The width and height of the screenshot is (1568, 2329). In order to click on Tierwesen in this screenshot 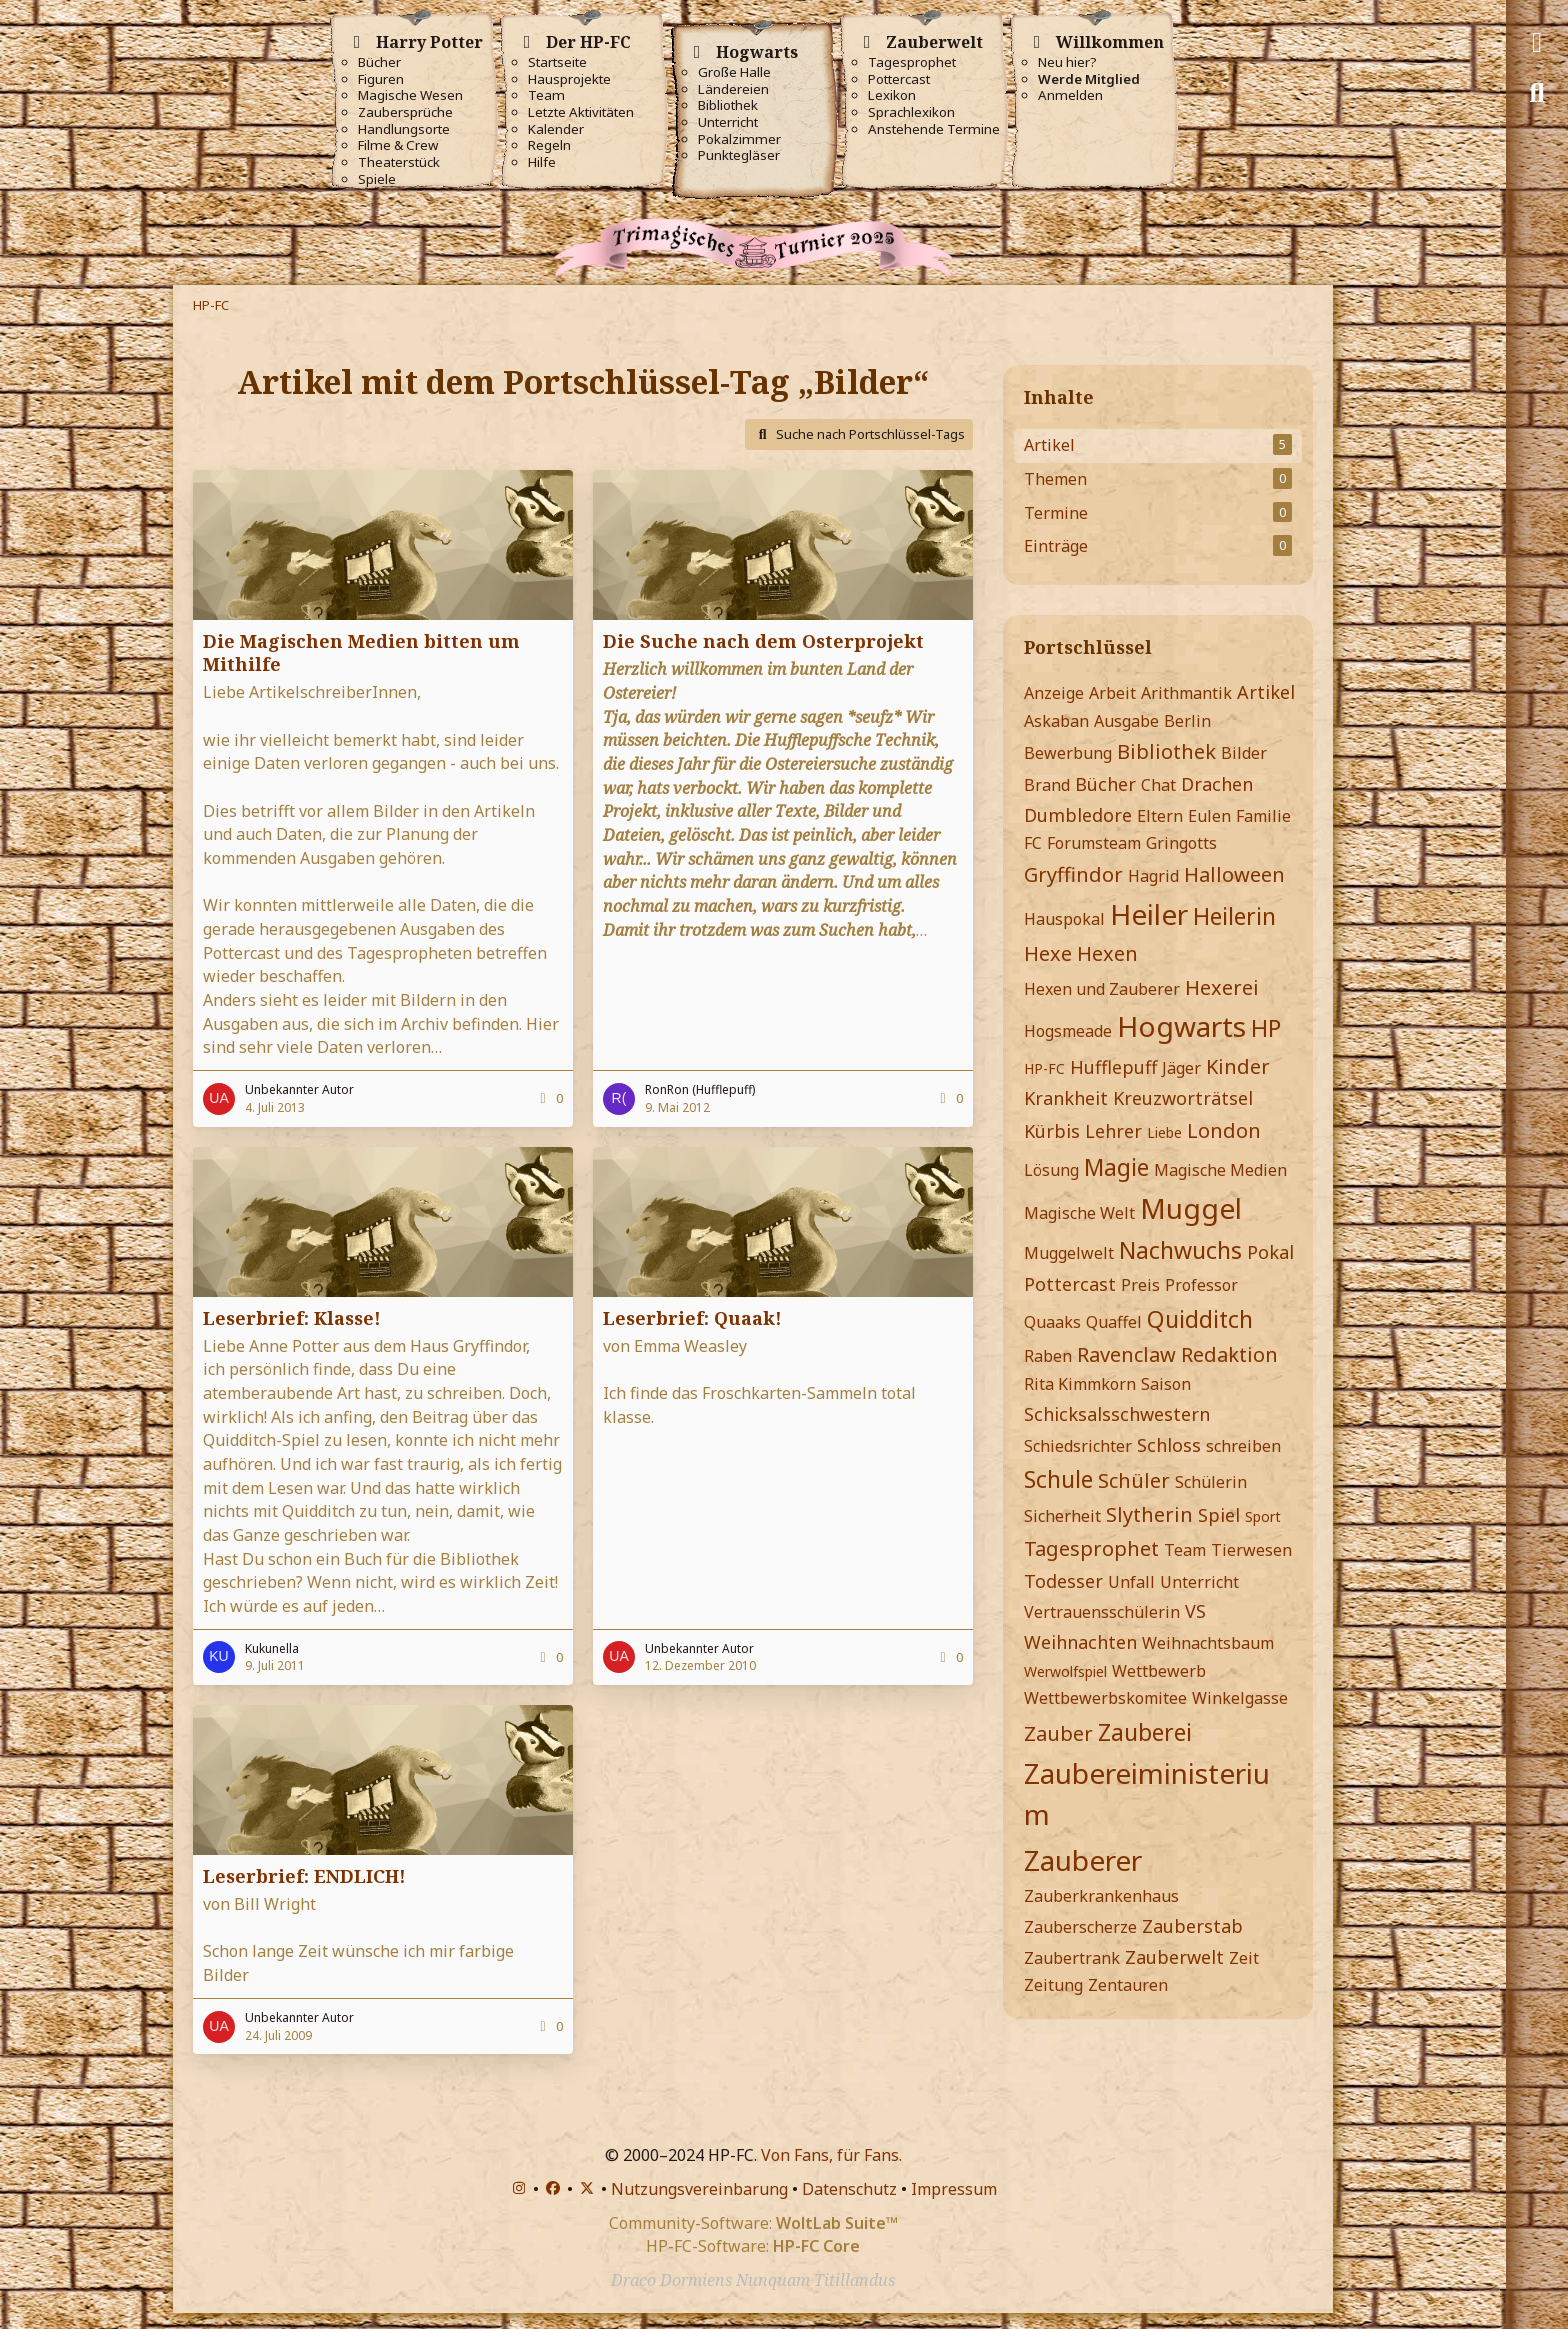, I will do `click(1251, 1550)`.